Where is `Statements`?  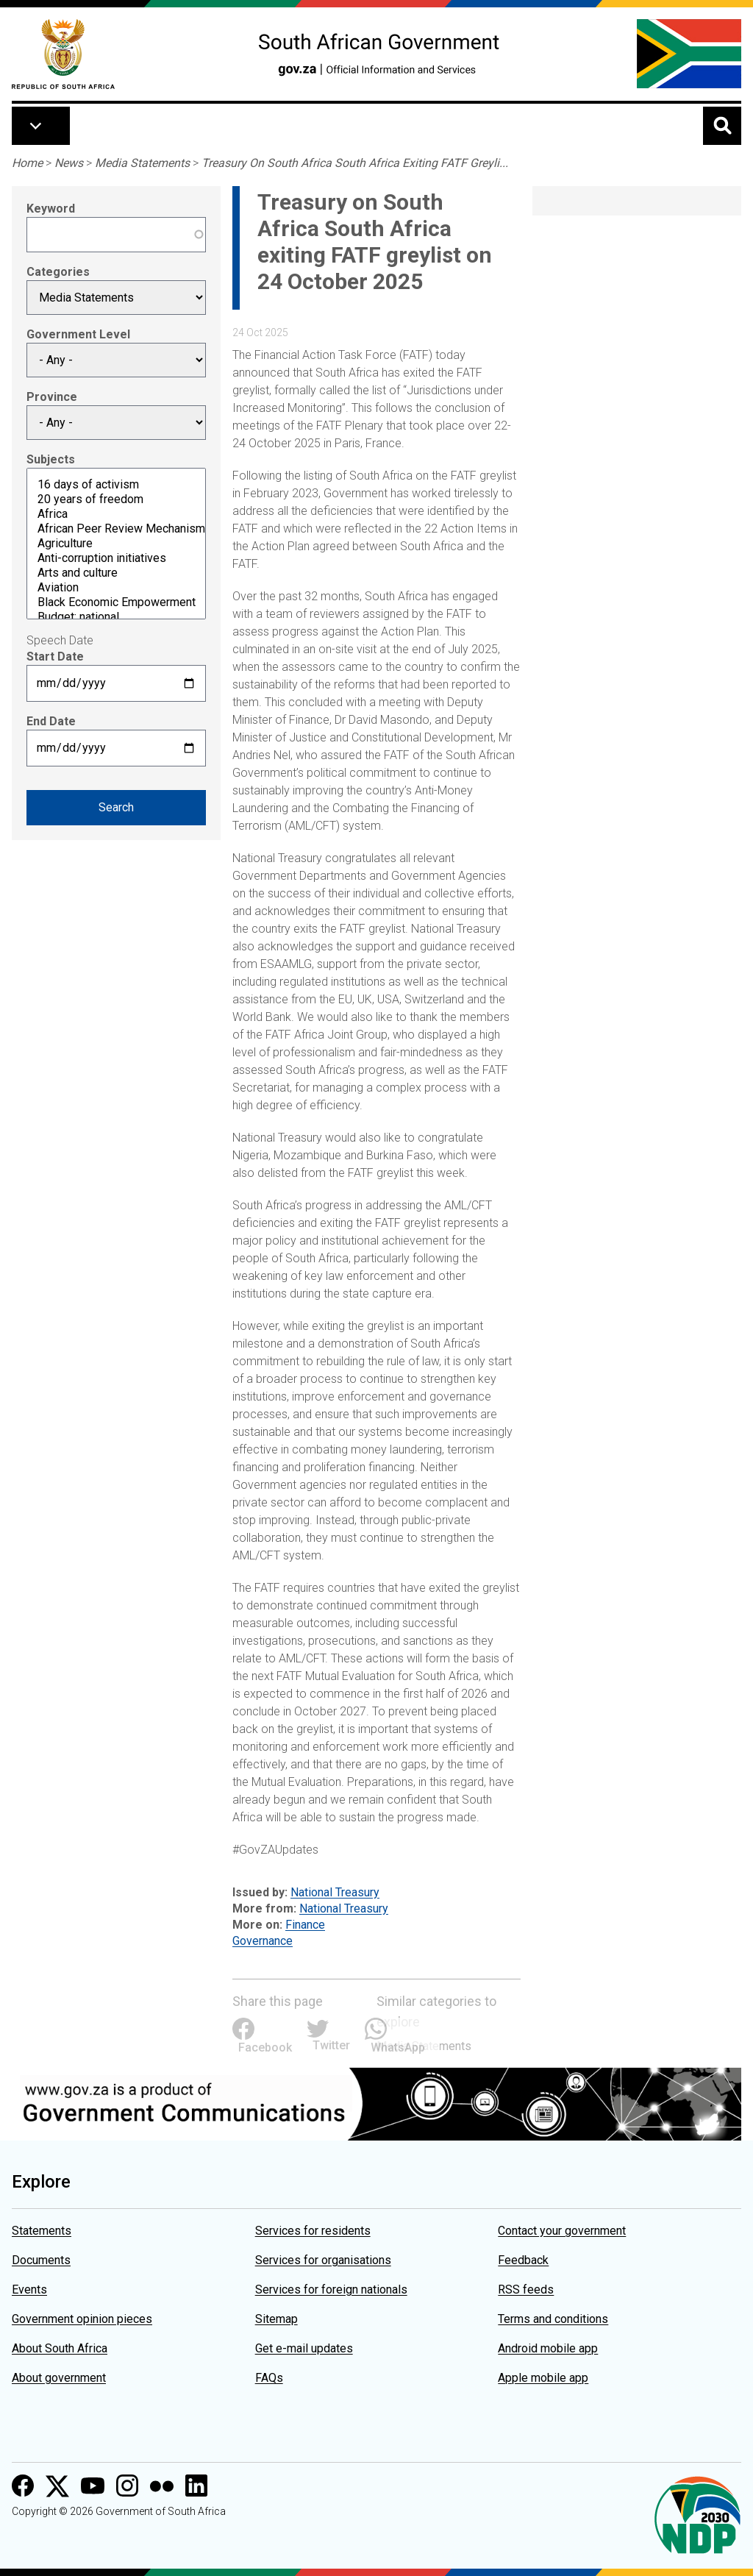
Statements is located at coordinates (41, 2231).